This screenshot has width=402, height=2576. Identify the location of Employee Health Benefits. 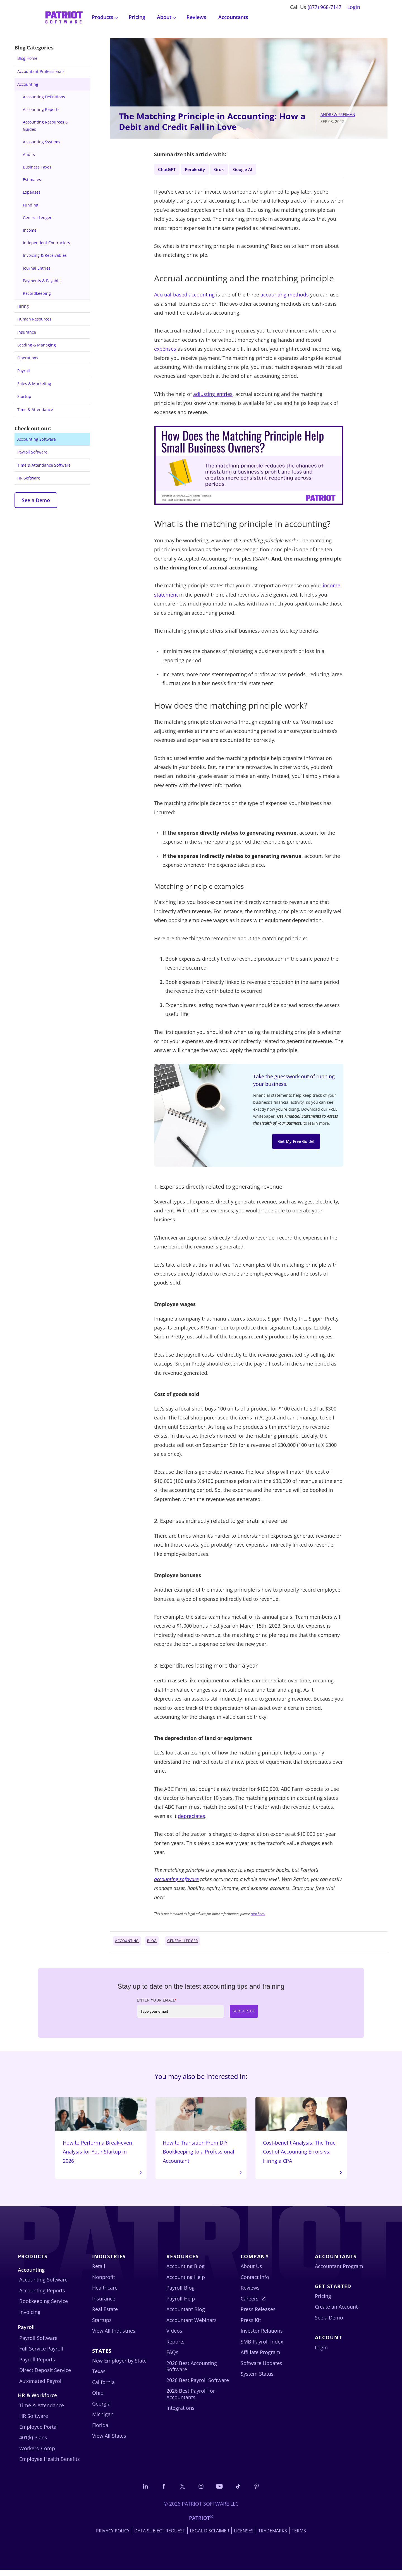
(49, 2464).